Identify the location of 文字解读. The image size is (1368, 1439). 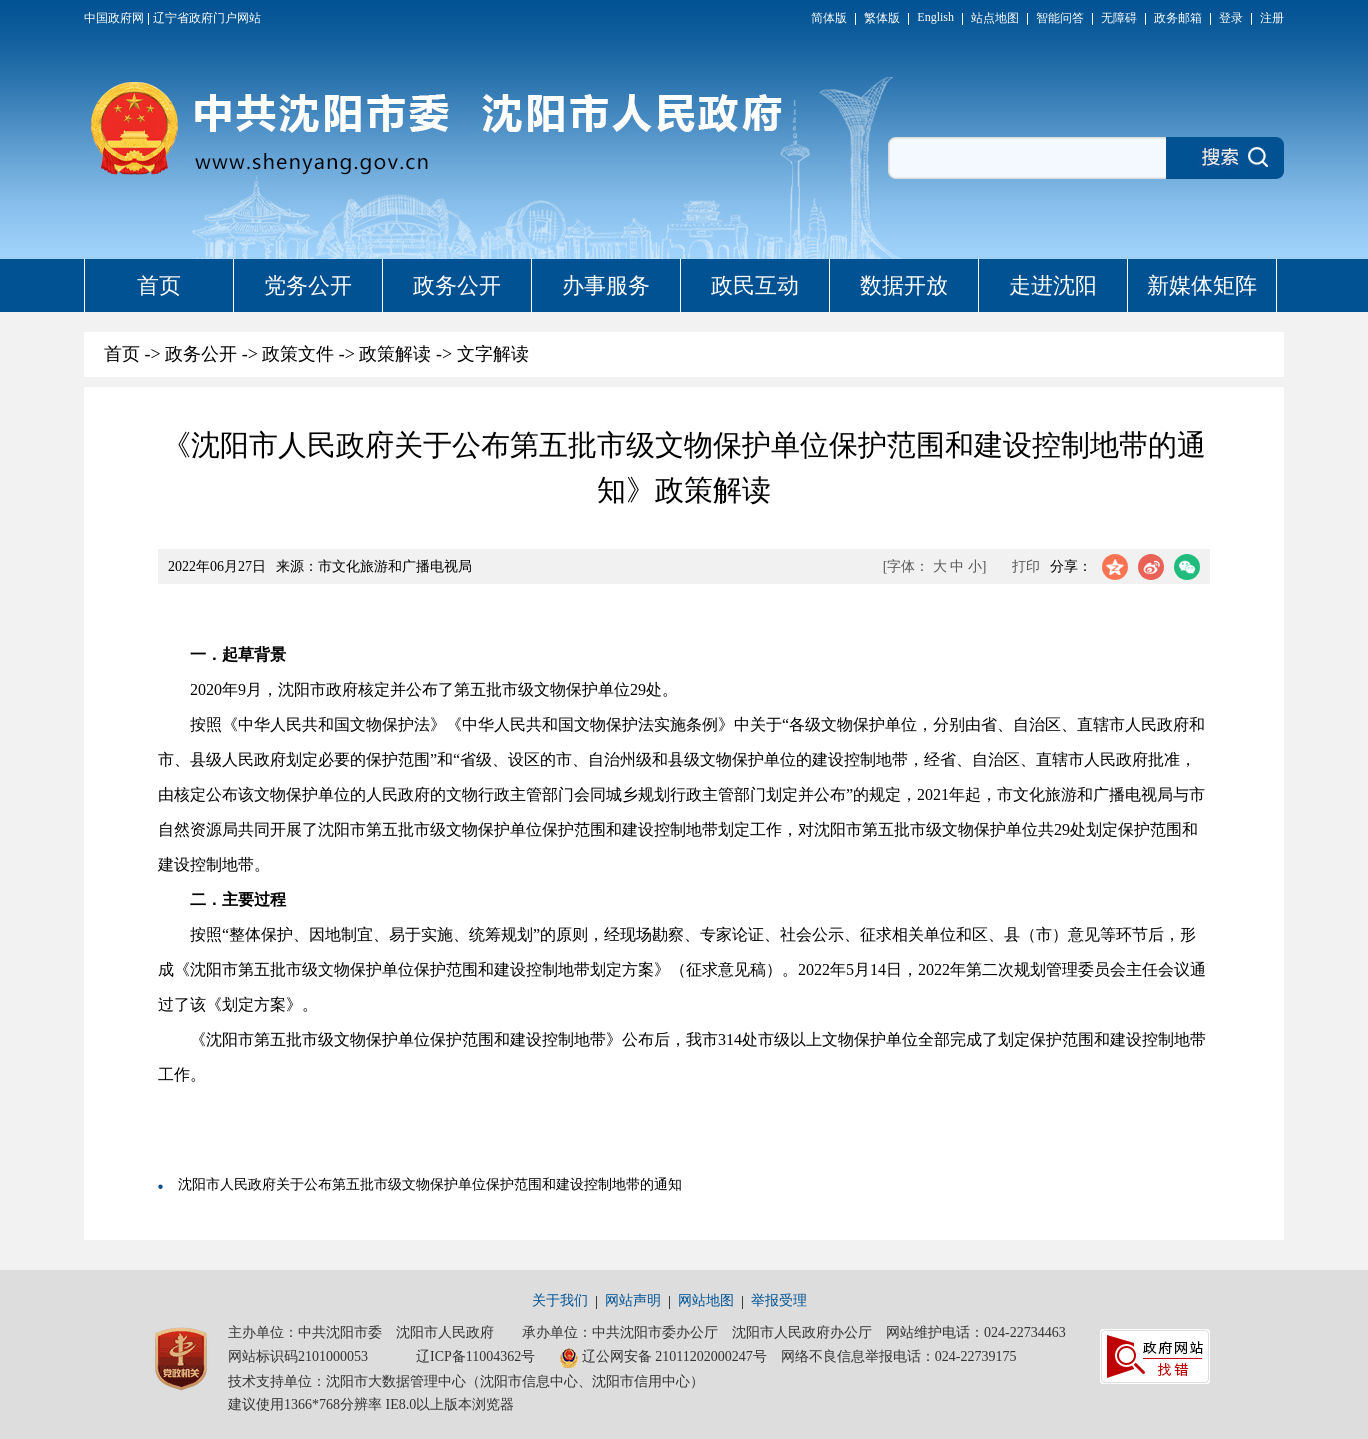
(493, 354).